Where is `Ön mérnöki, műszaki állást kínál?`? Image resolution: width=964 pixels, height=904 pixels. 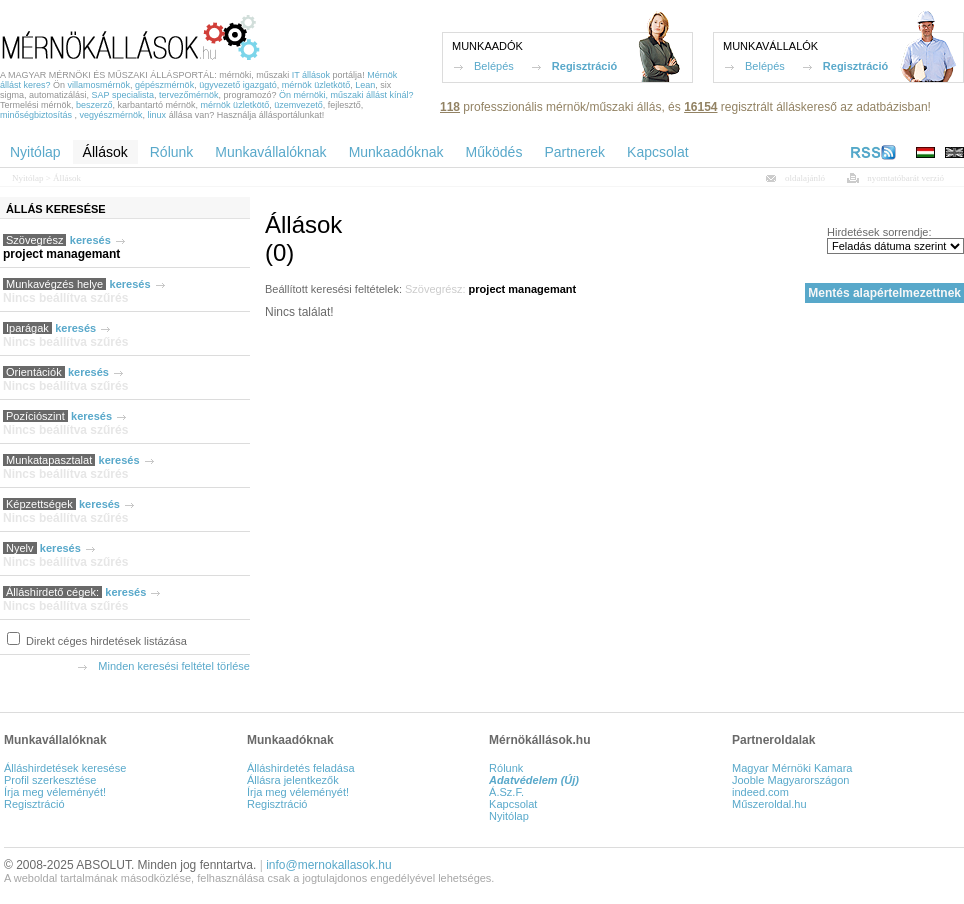 Ön mérnöki, műszaki állást kínál? is located at coordinates (346, 95).